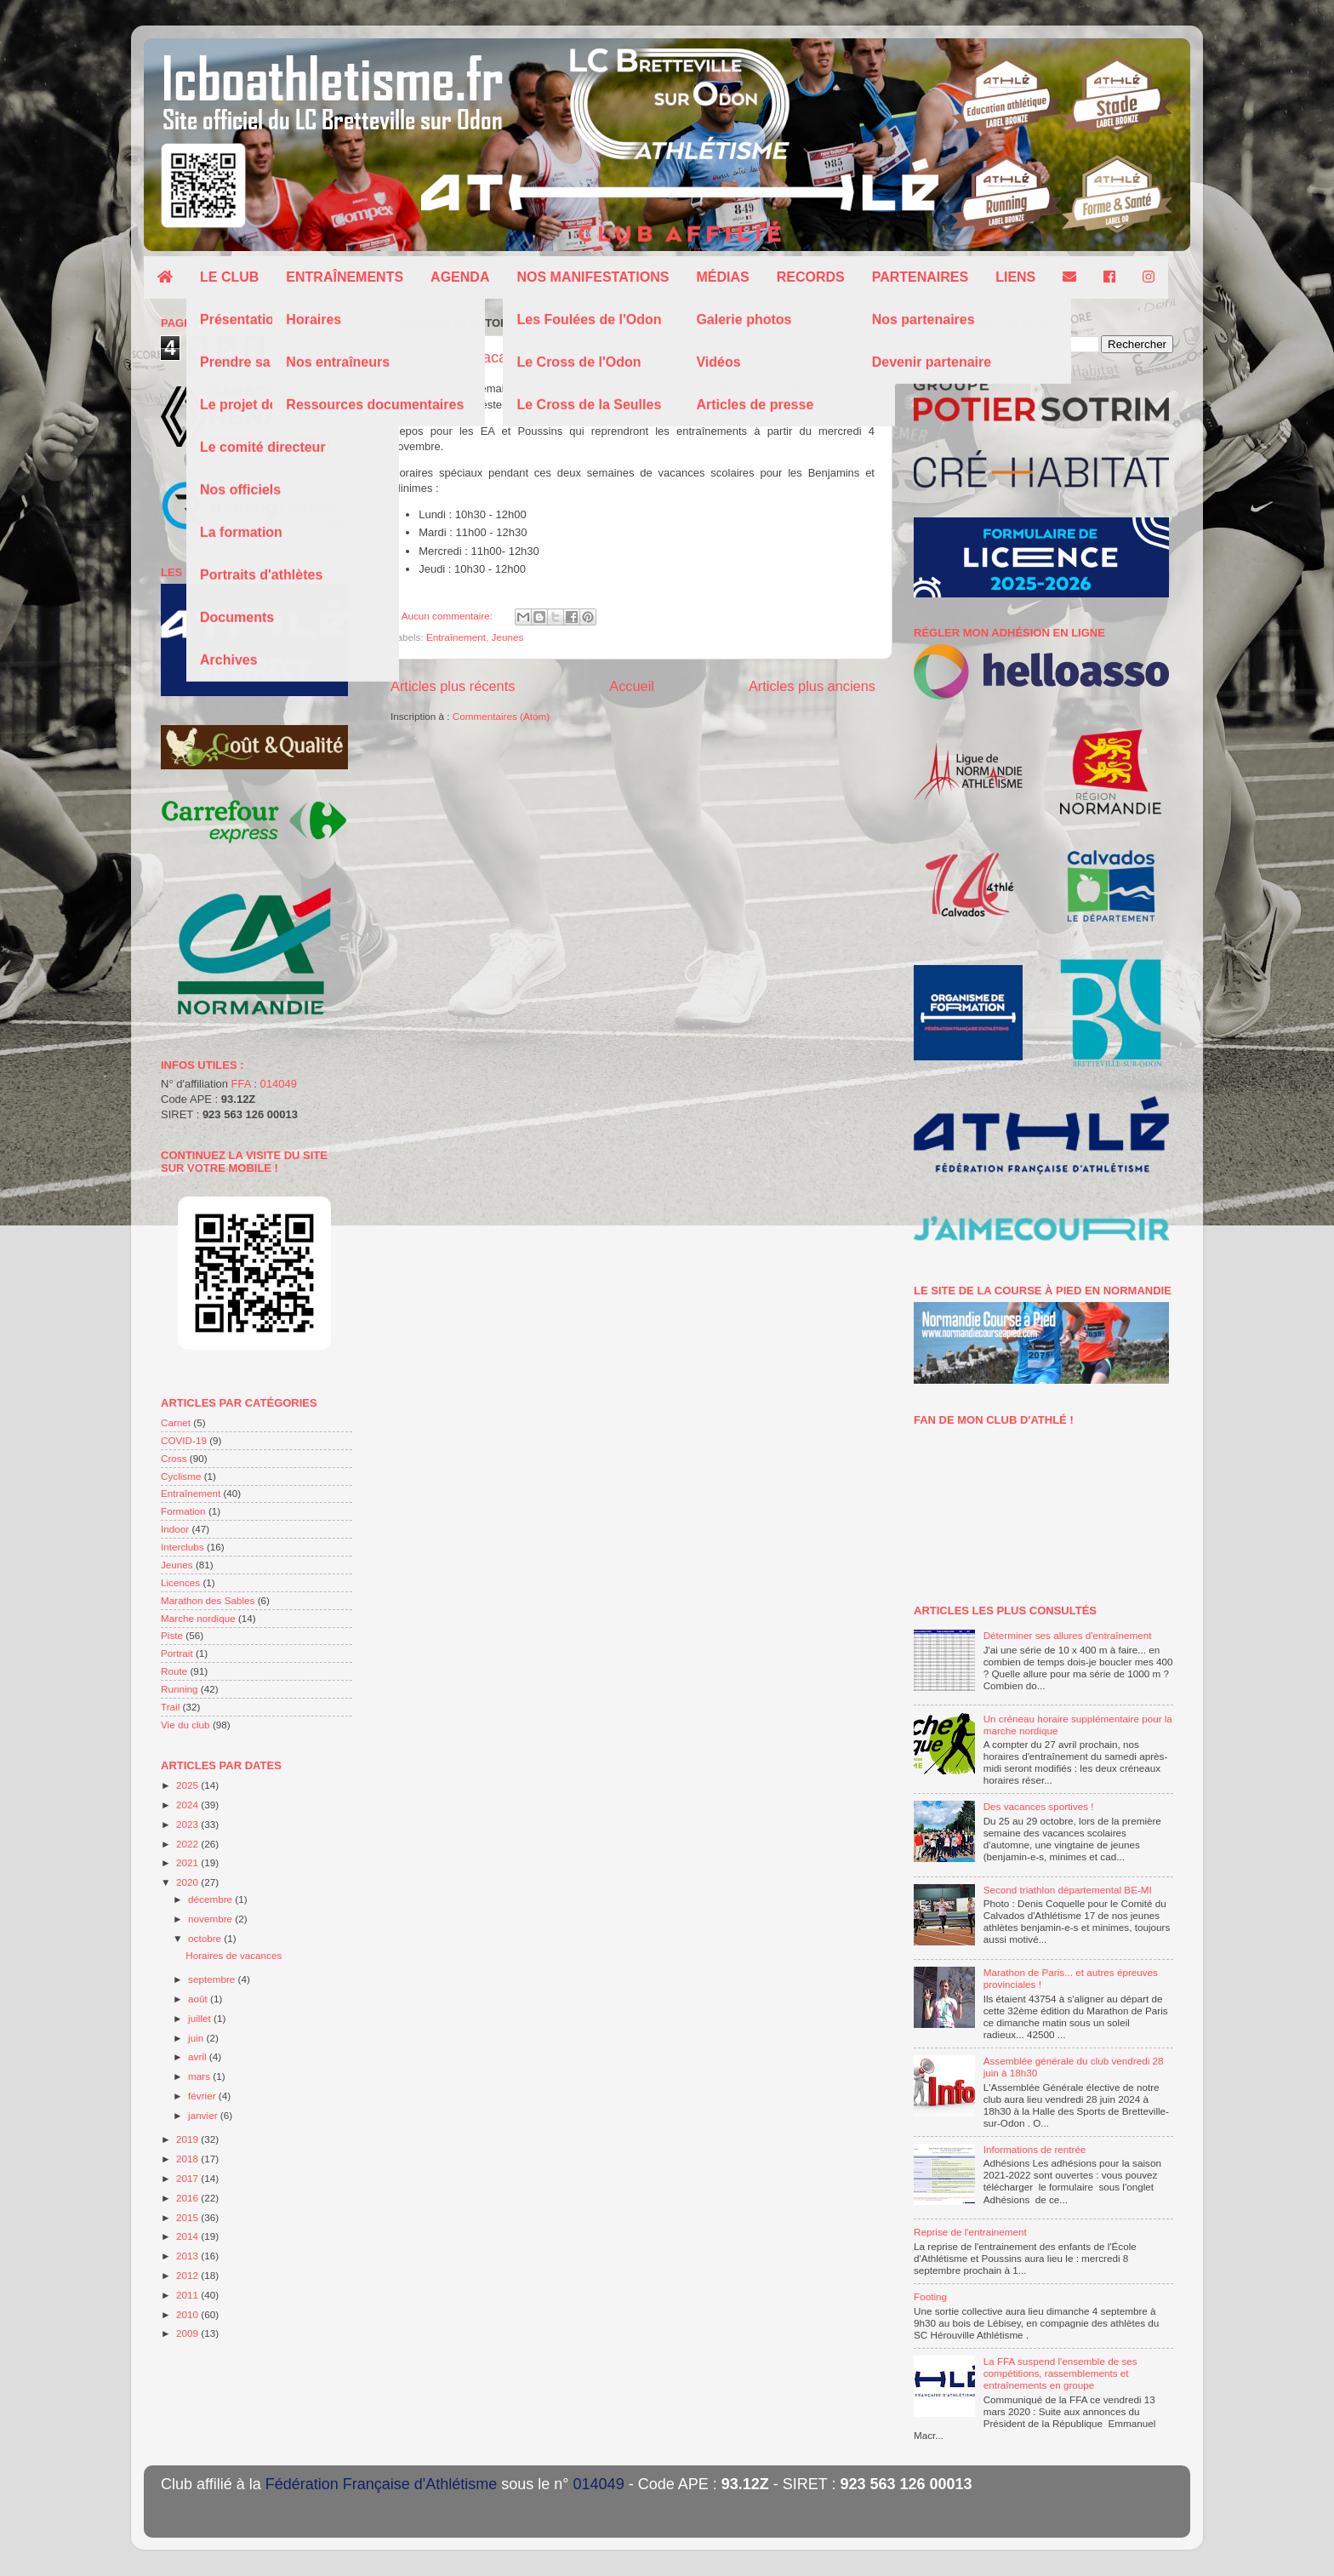 This screenshot has height=2576, width=1334. I want to click on Partenaires, so click(920, 277).